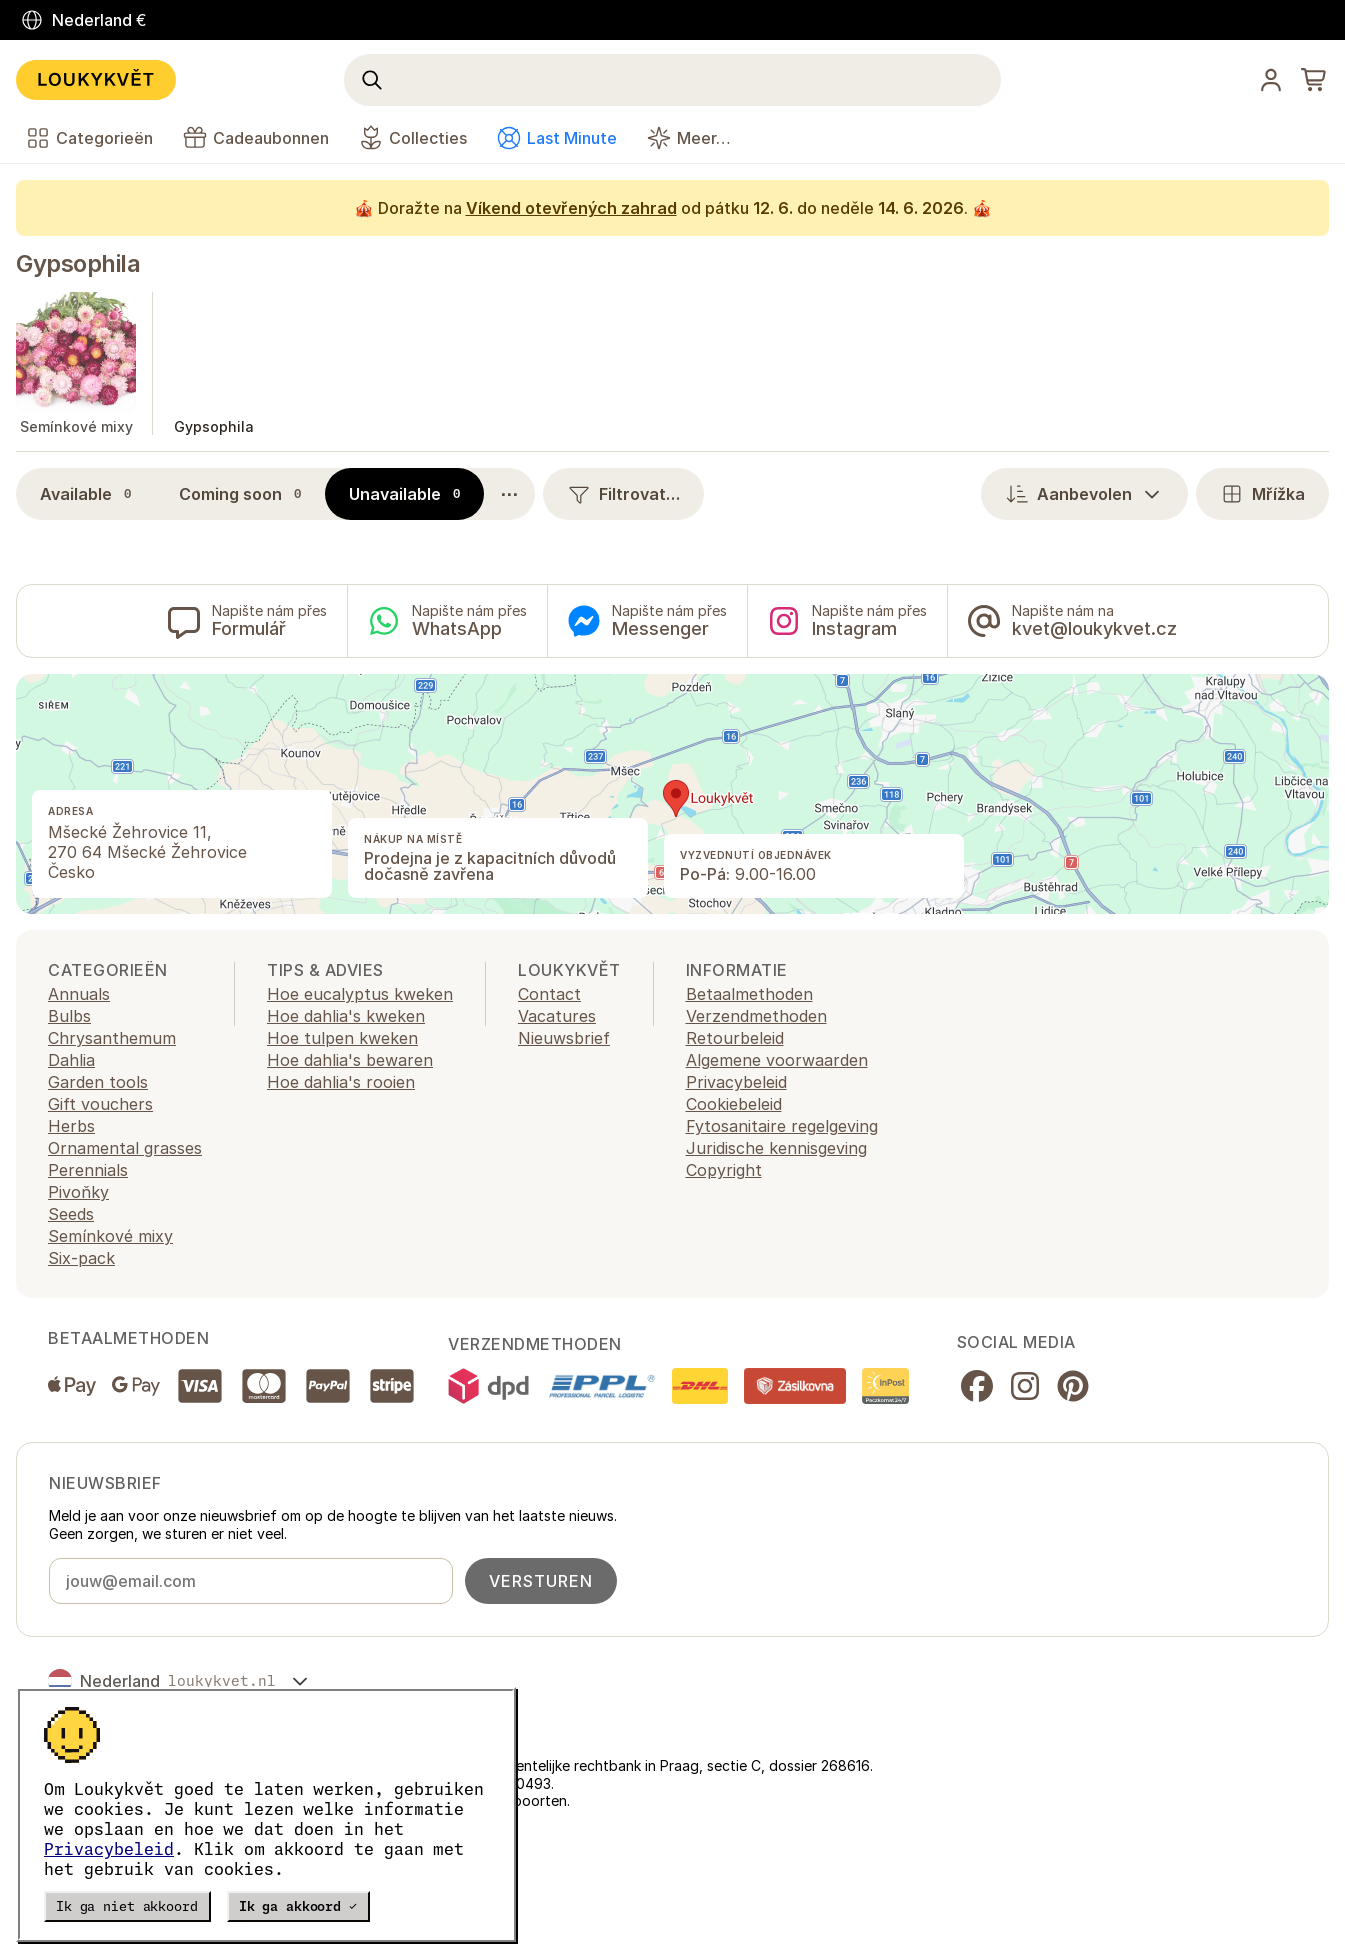  What do you see at coordinates (88, 1170) in the screenshot?
I see `Perennials` at bounding box center [88, 1170].